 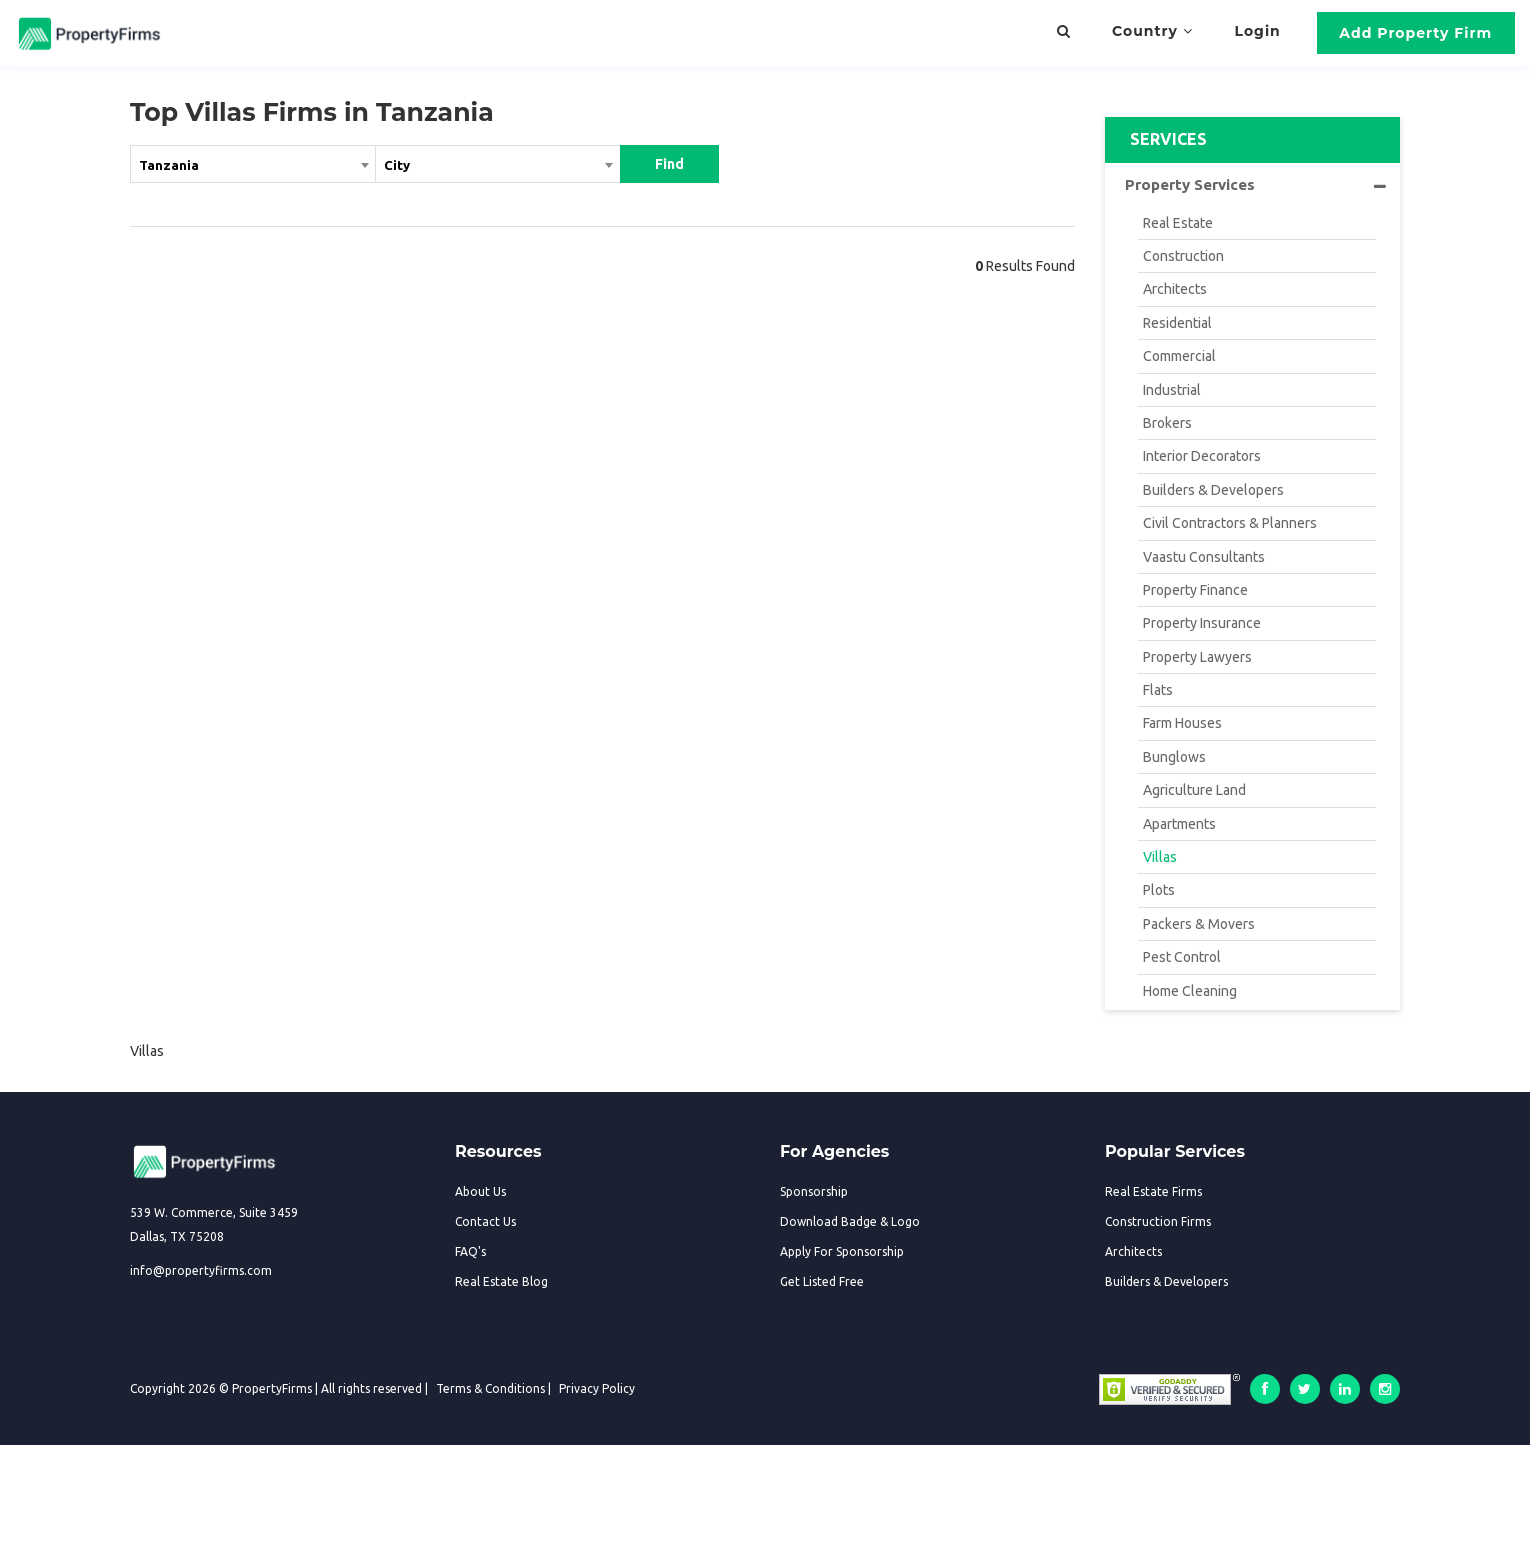 What do you see at coordinates (1179, 824) in the screenshot?
I see `Apartments` at bounding box center [1179, 824].